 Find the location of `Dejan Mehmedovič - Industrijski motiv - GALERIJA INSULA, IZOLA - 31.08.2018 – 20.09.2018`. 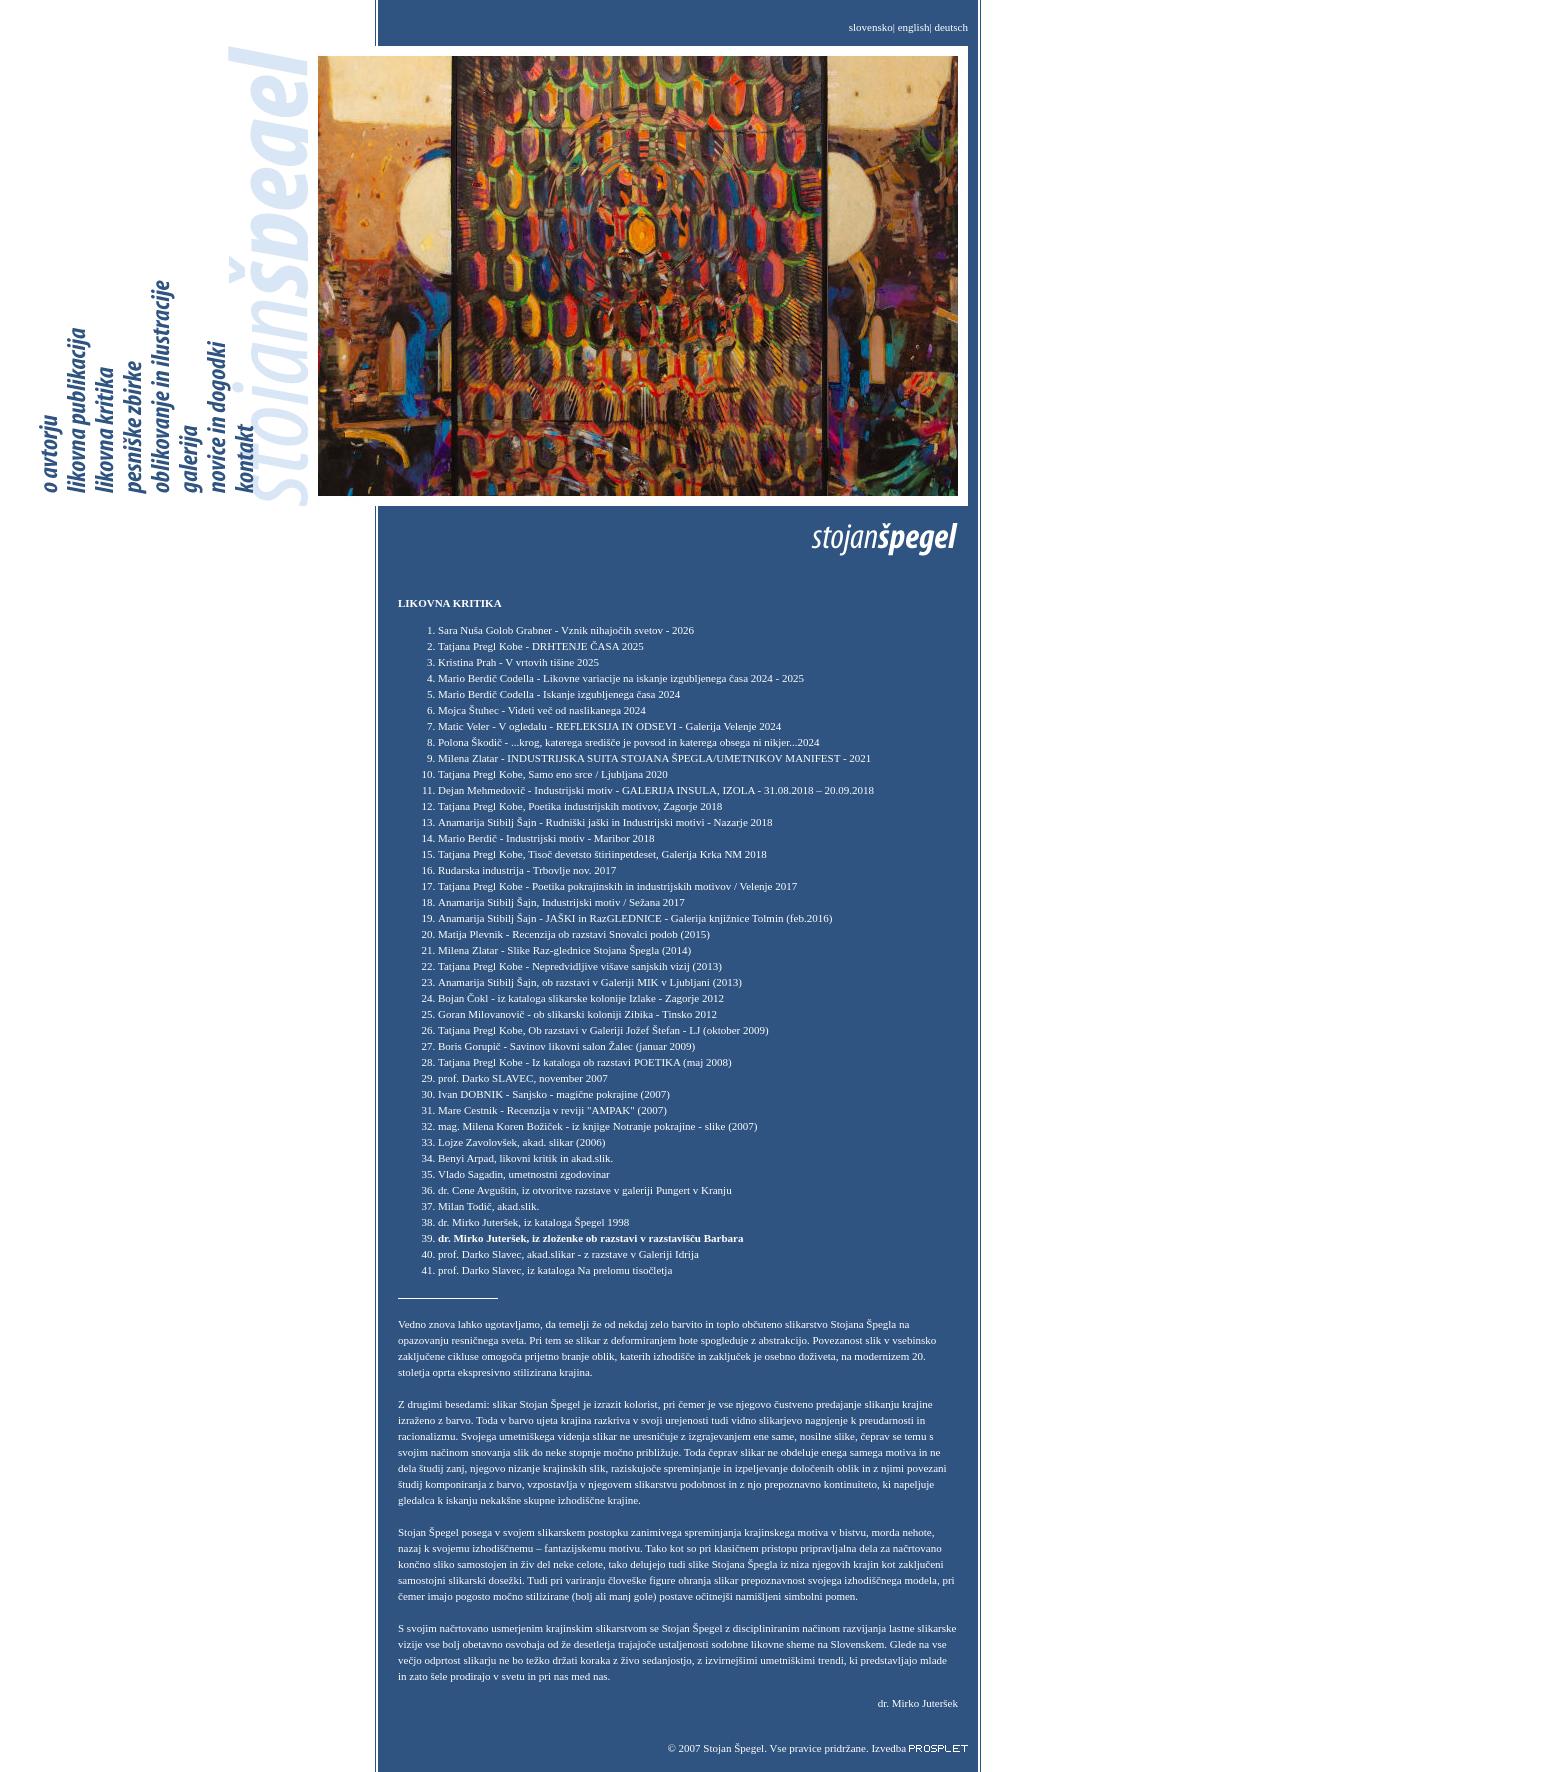

Dejan Mehmedovič - Industrijski motiv - GALERIJA INSULA, IZOLA - 31.08.2018 – 20.09.2018 is located at coordinates (656, 790).